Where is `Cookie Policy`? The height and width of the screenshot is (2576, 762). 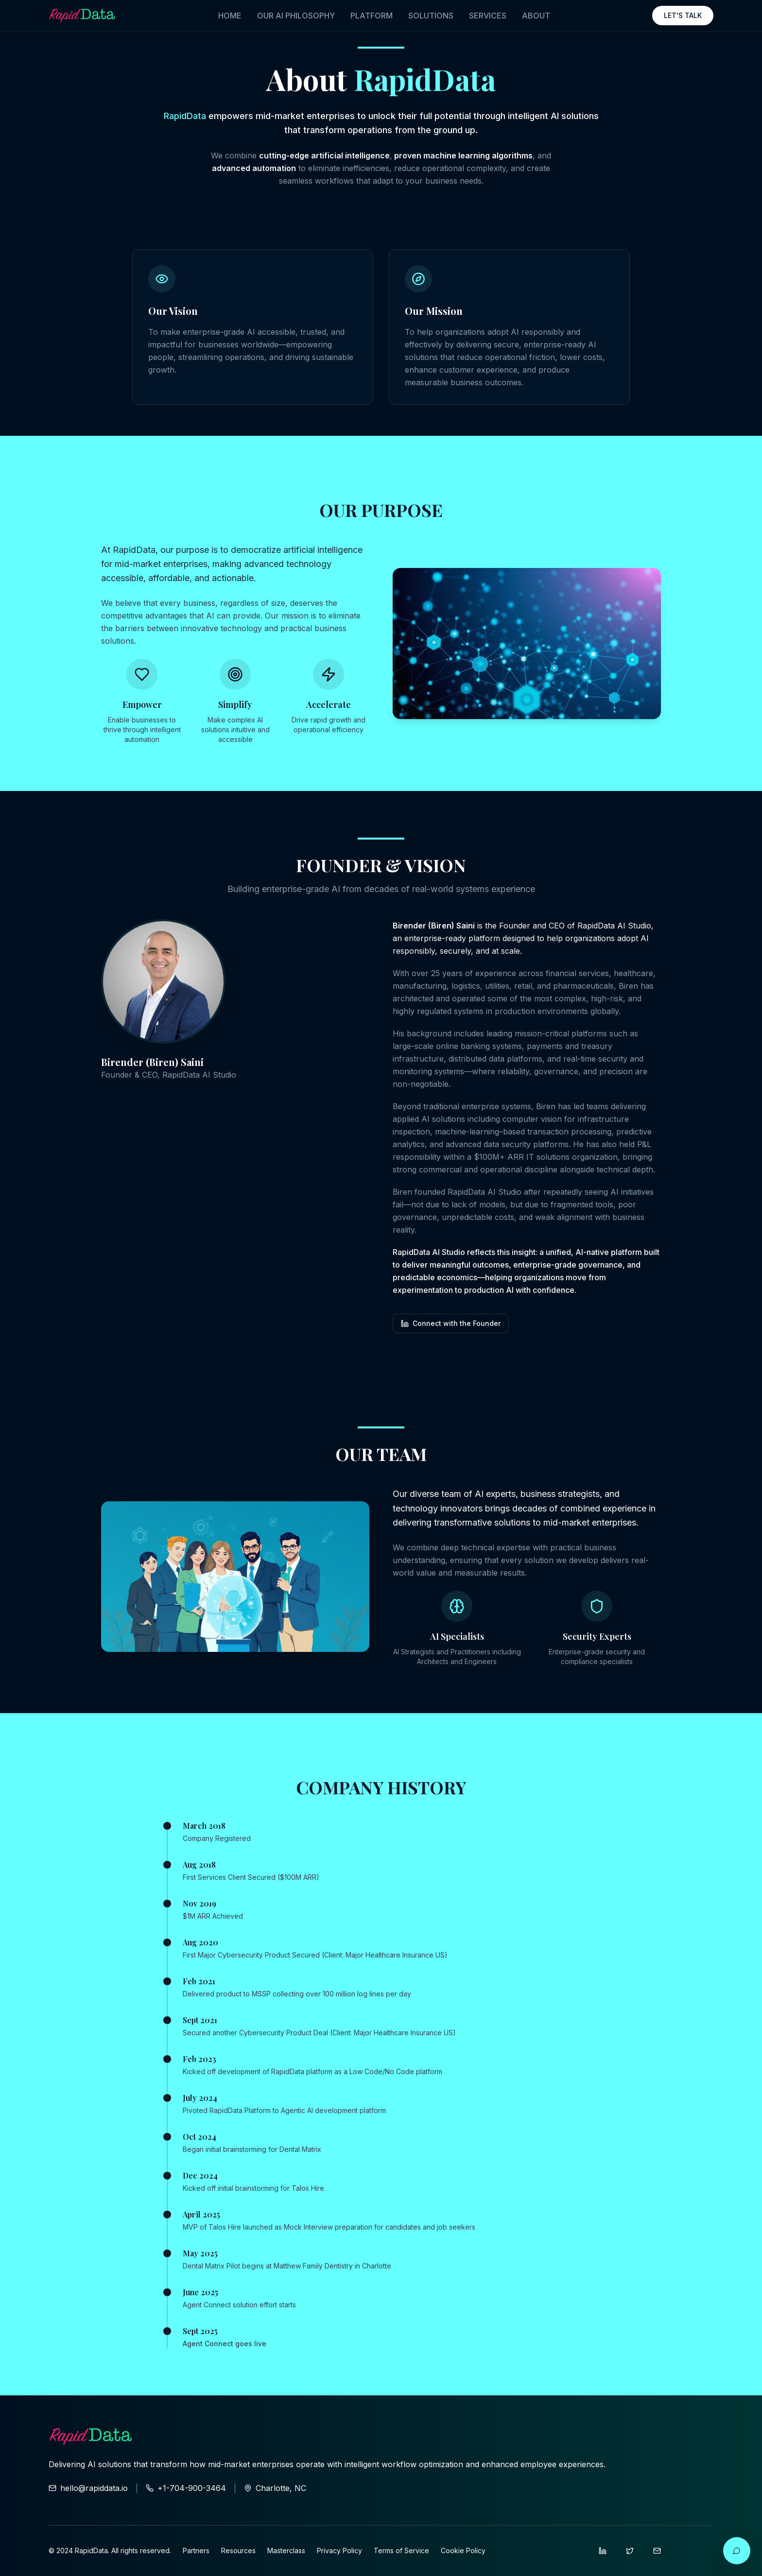 Cookie Policy is located at coordinates (463, 2550).